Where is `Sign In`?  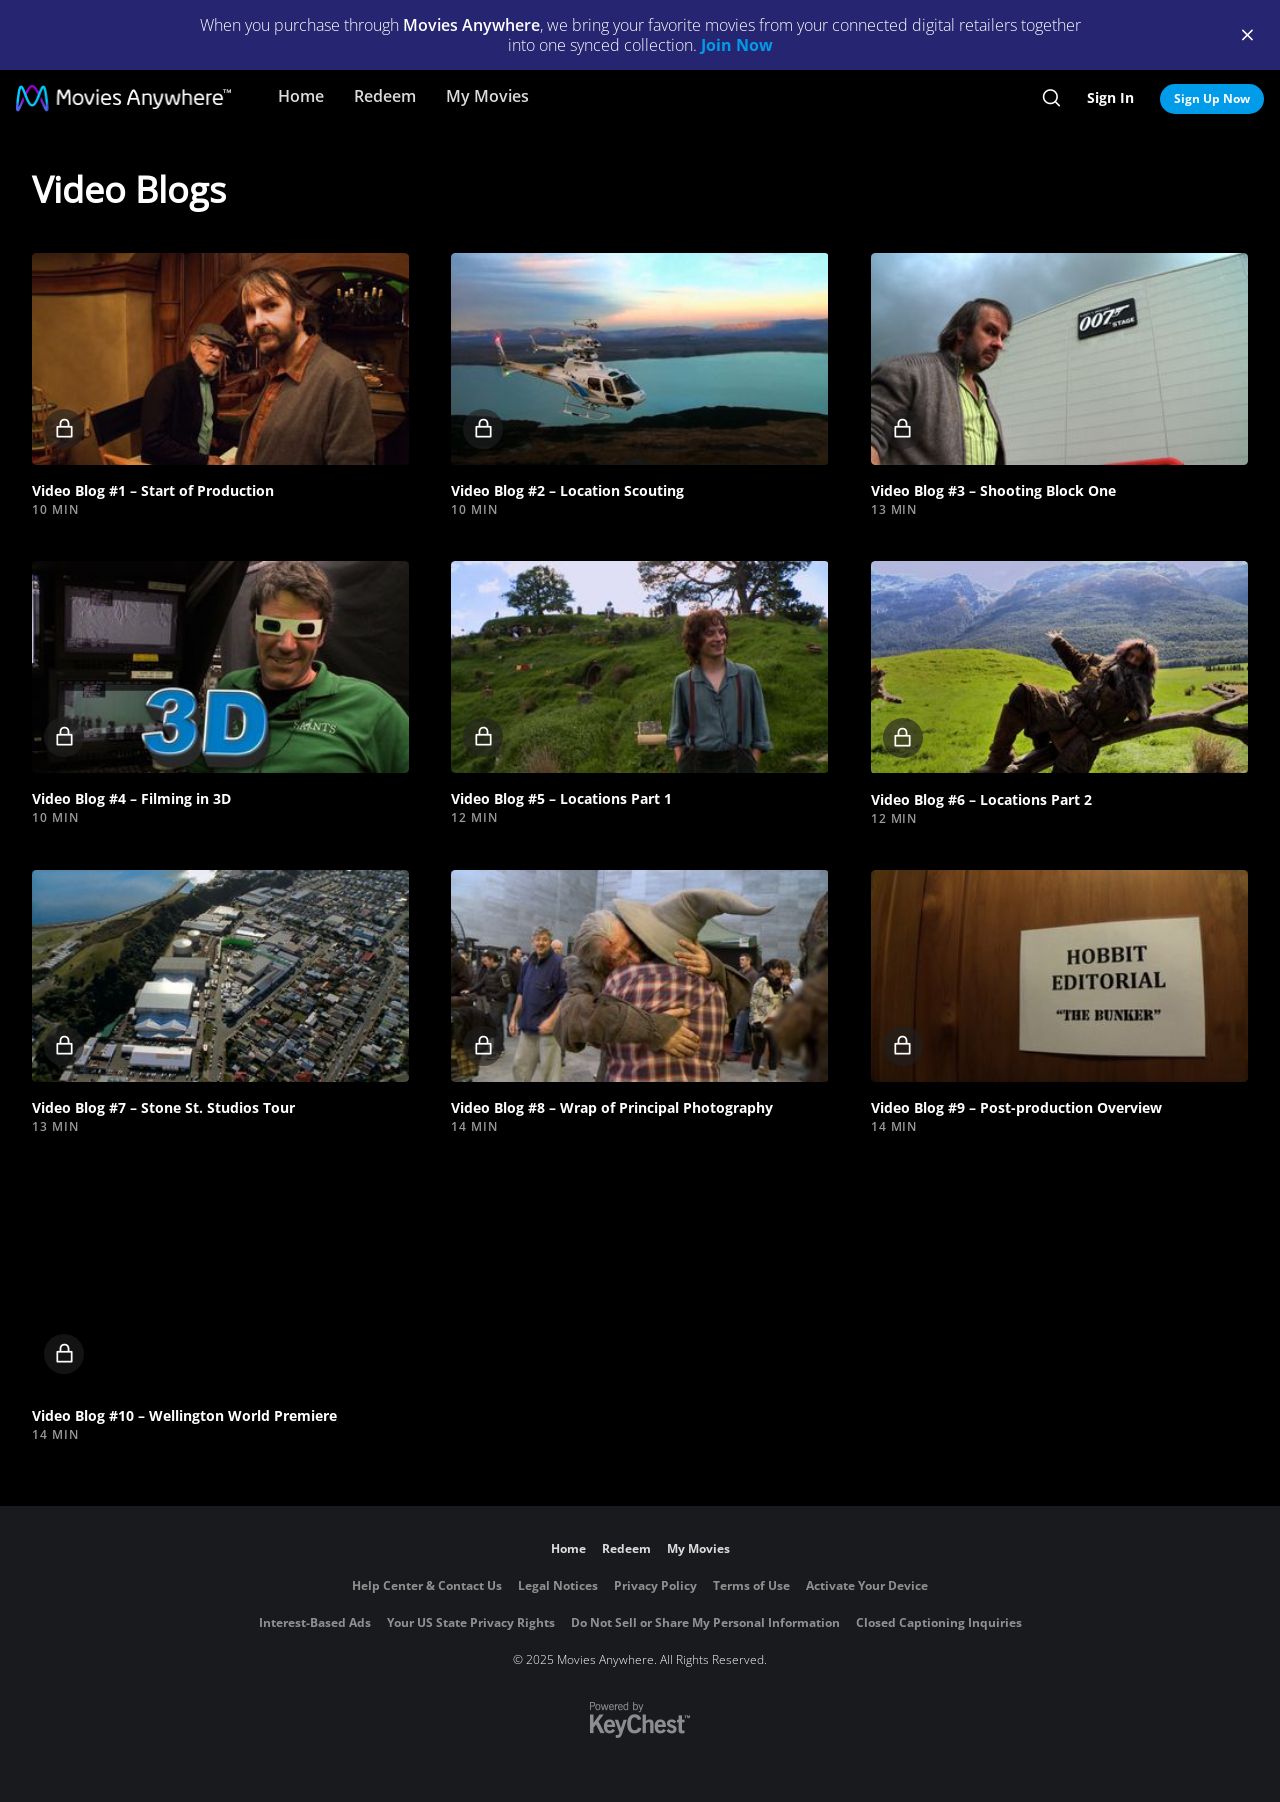 Sign In is located at coordinates (1110, 97).